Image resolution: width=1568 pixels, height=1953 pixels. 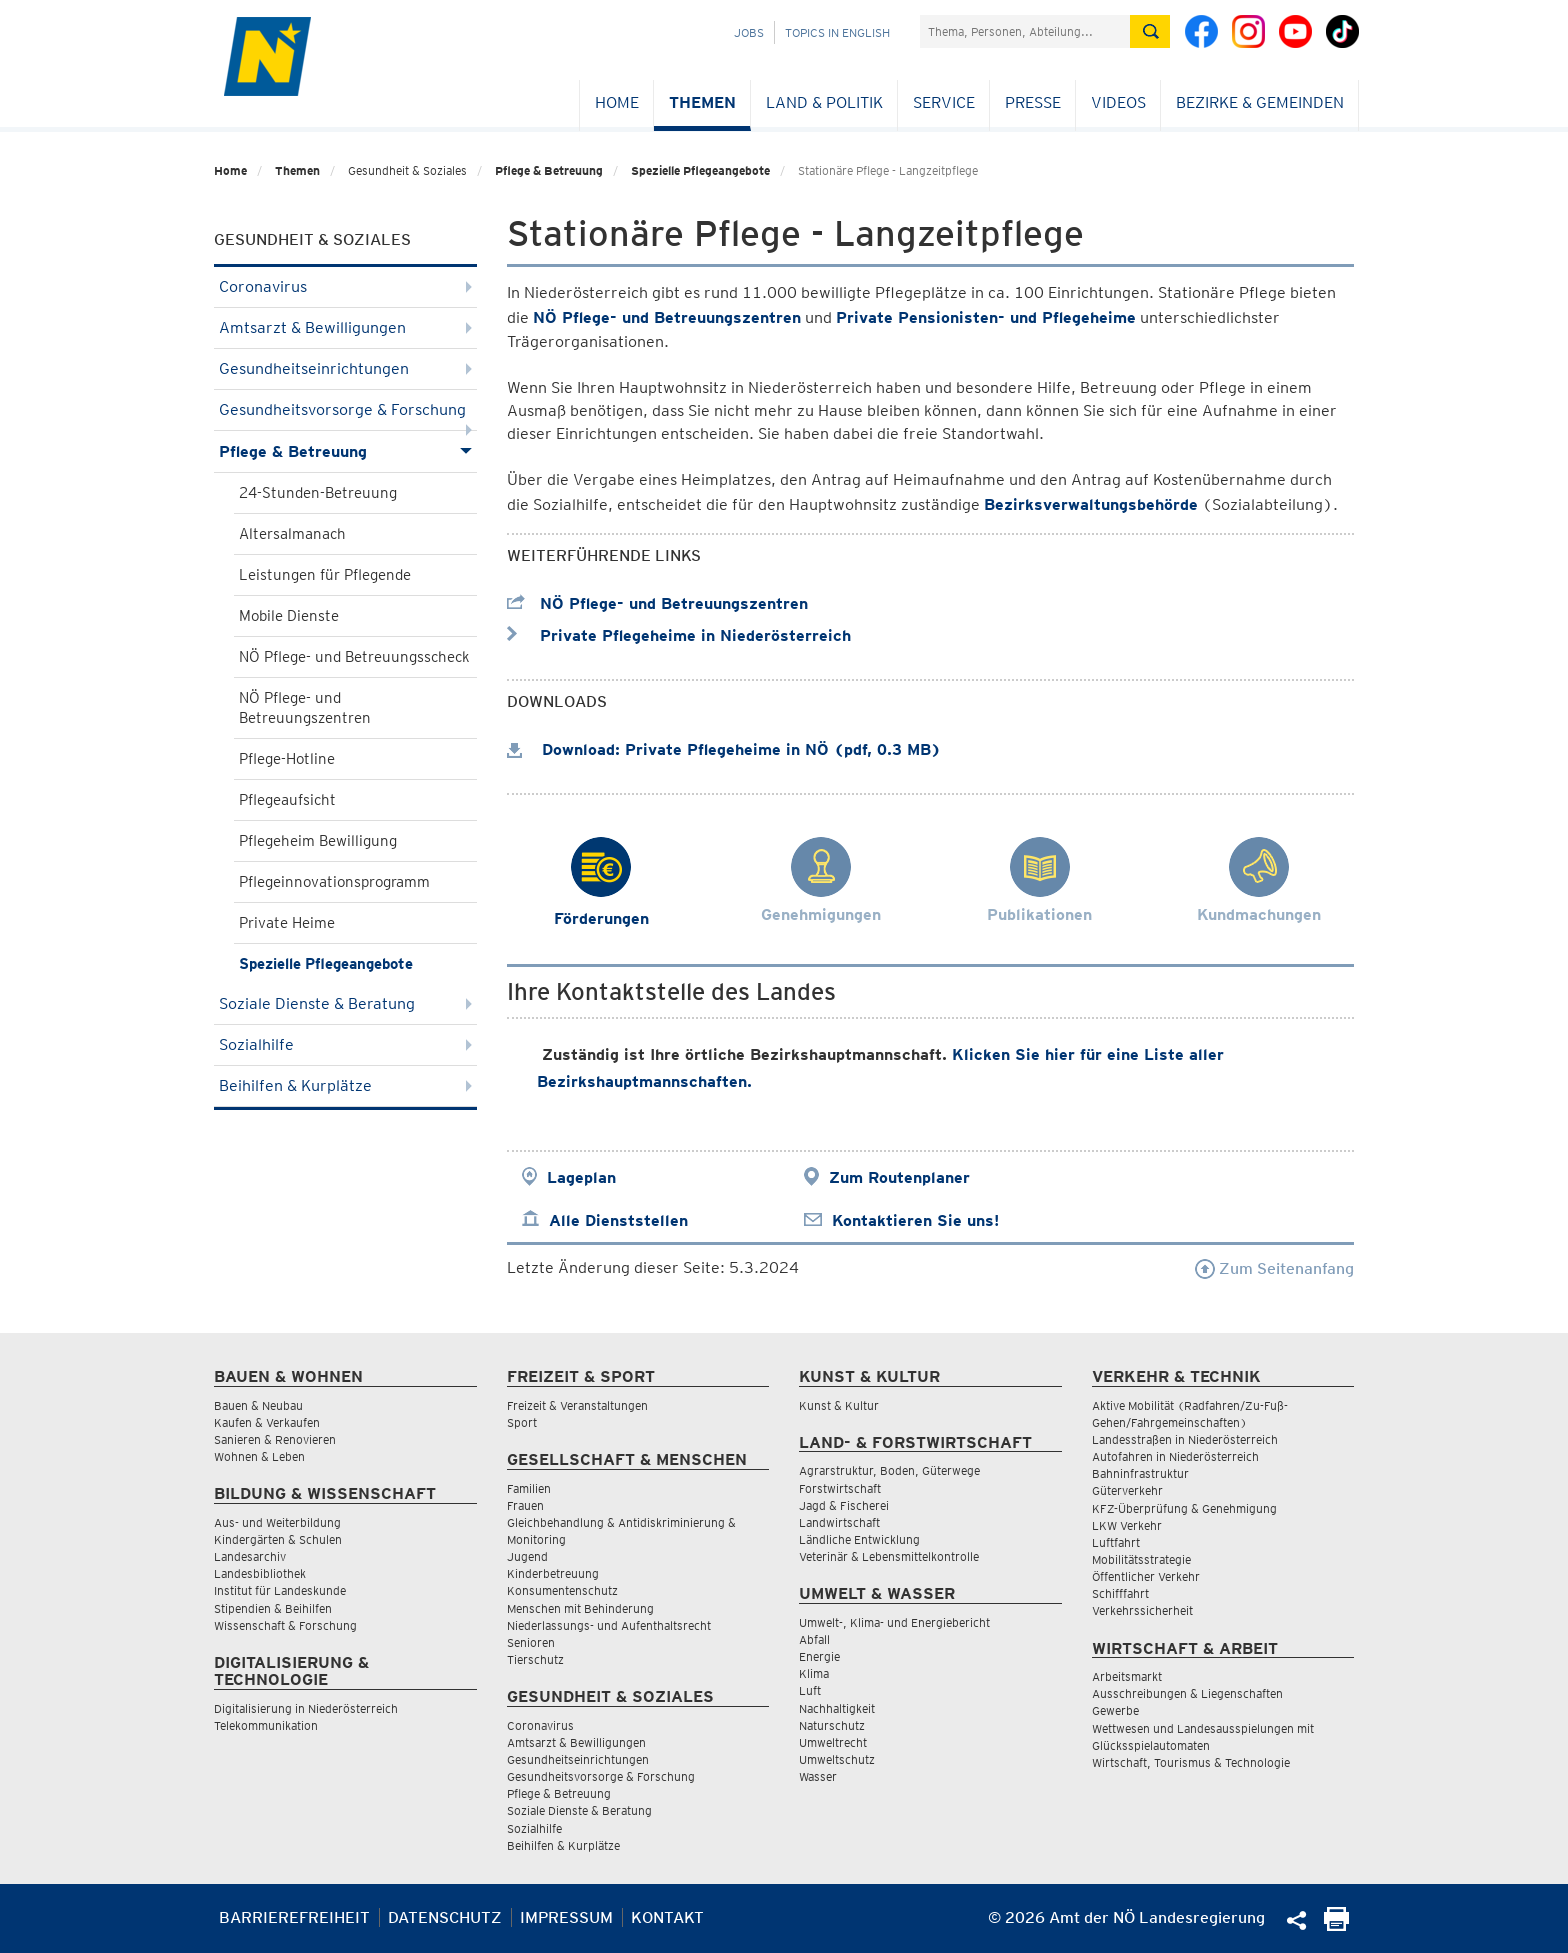 I want to click on Klima, so click(x=814, y=1673).